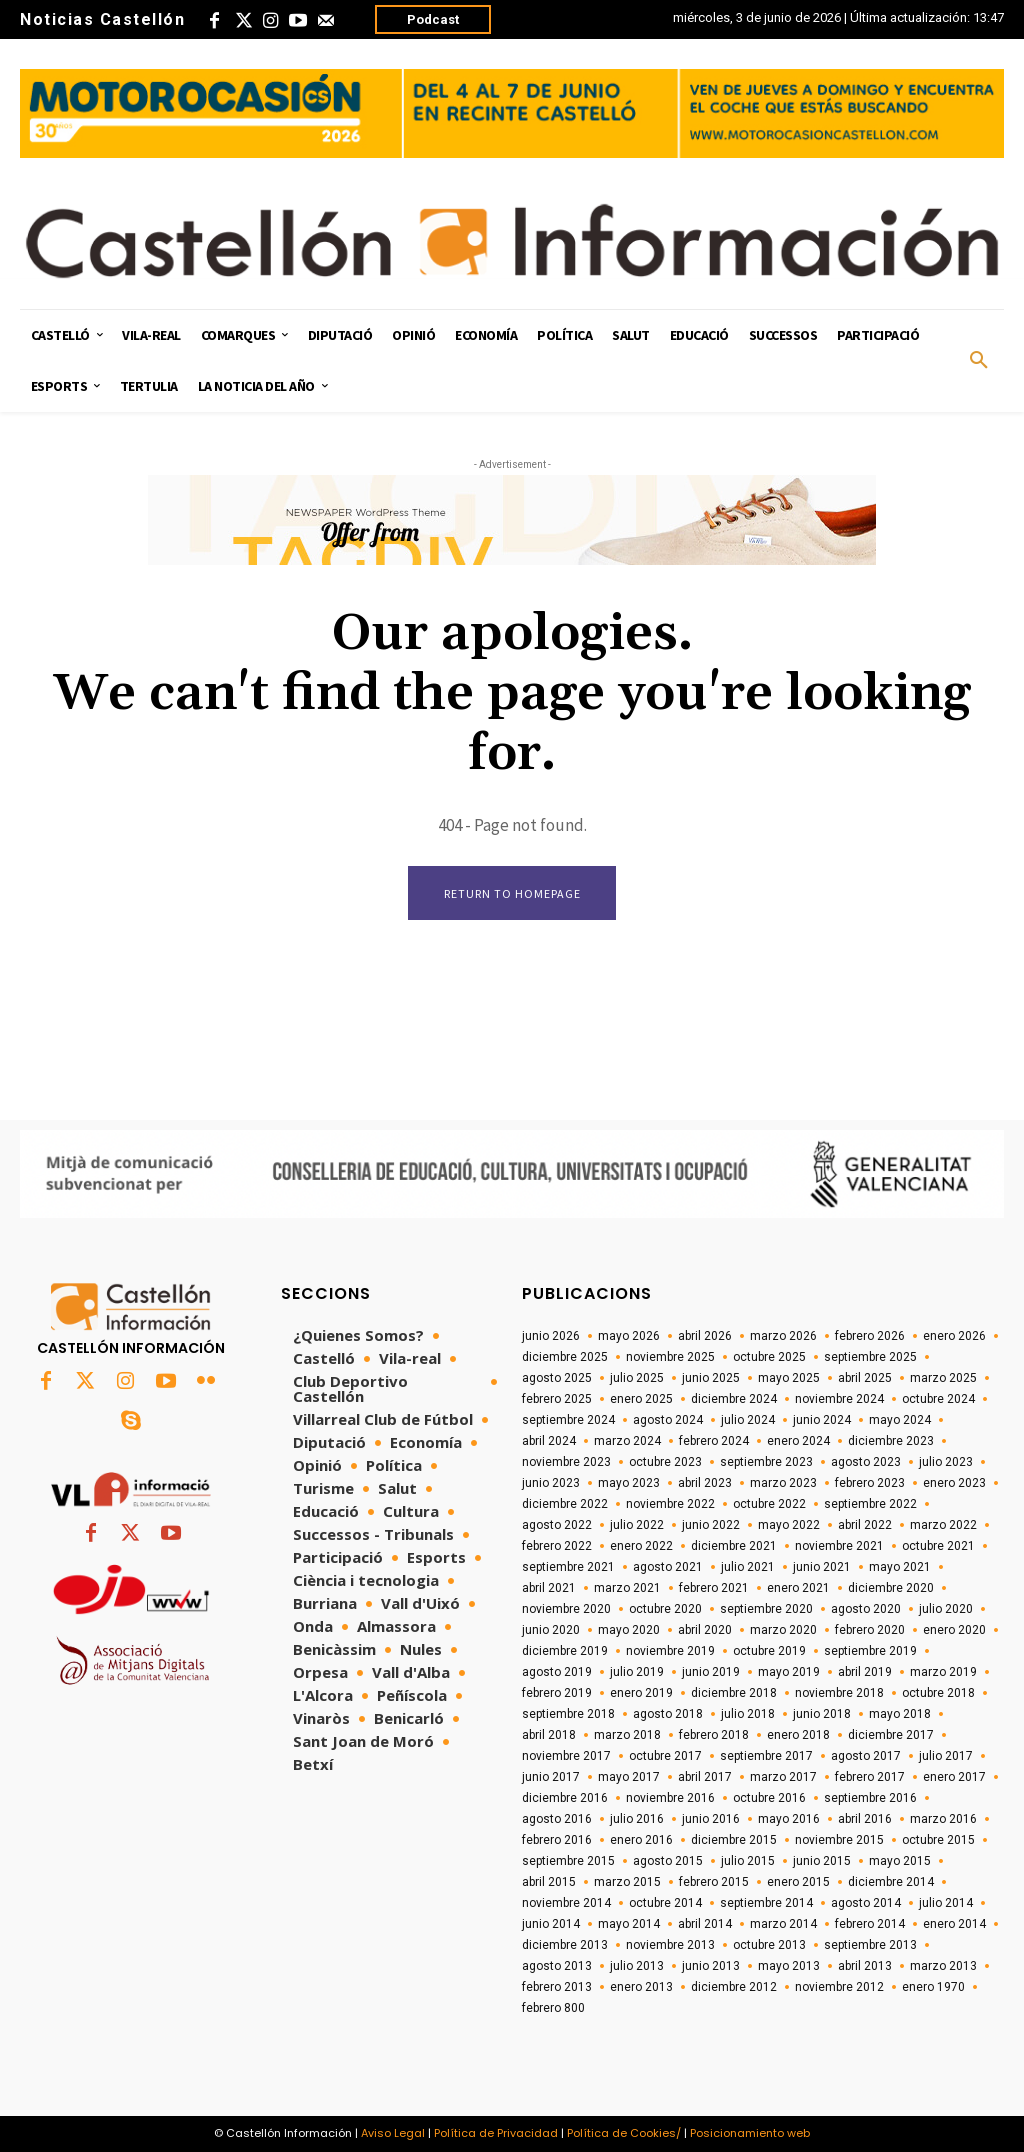 Image resolution: width=1024 pixels, height=2152 pixels. What do you see at coordinates (714, 1736) in the screenshot?
I see `febrero 2018` at bounding box center [714, 1736].